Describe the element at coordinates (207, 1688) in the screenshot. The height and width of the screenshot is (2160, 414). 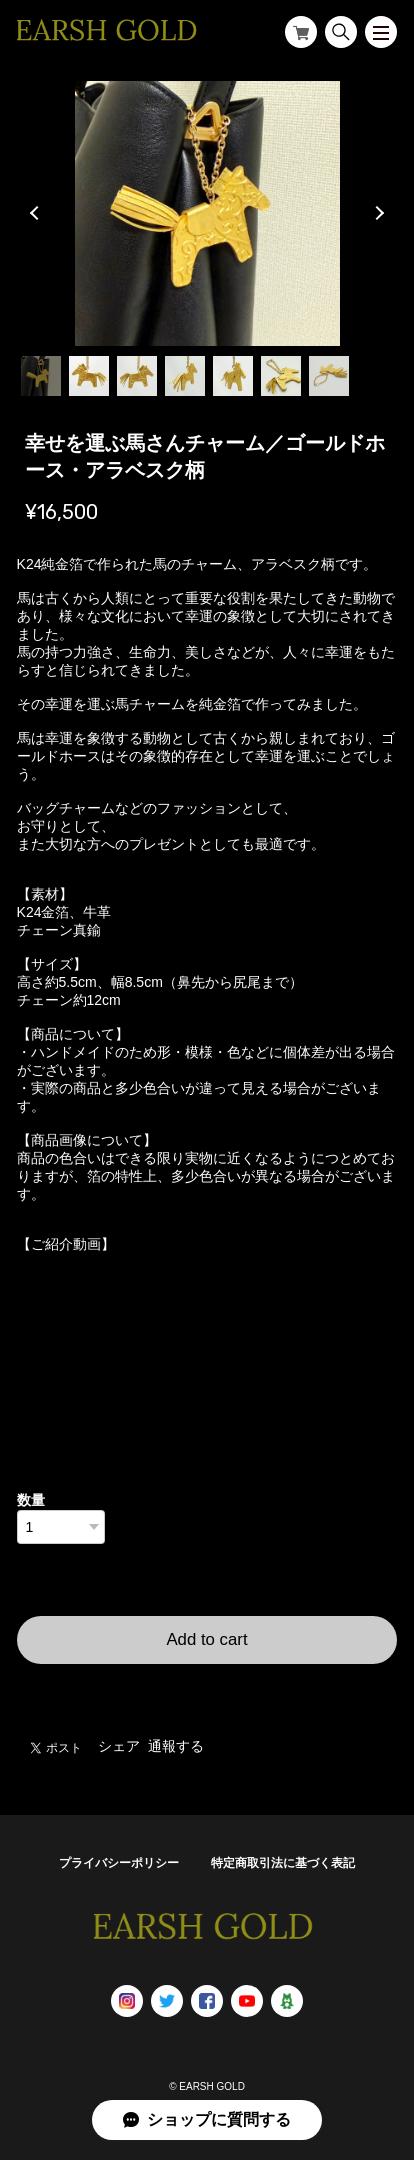
I see `日本国内にお住まいの方向け` at that location.